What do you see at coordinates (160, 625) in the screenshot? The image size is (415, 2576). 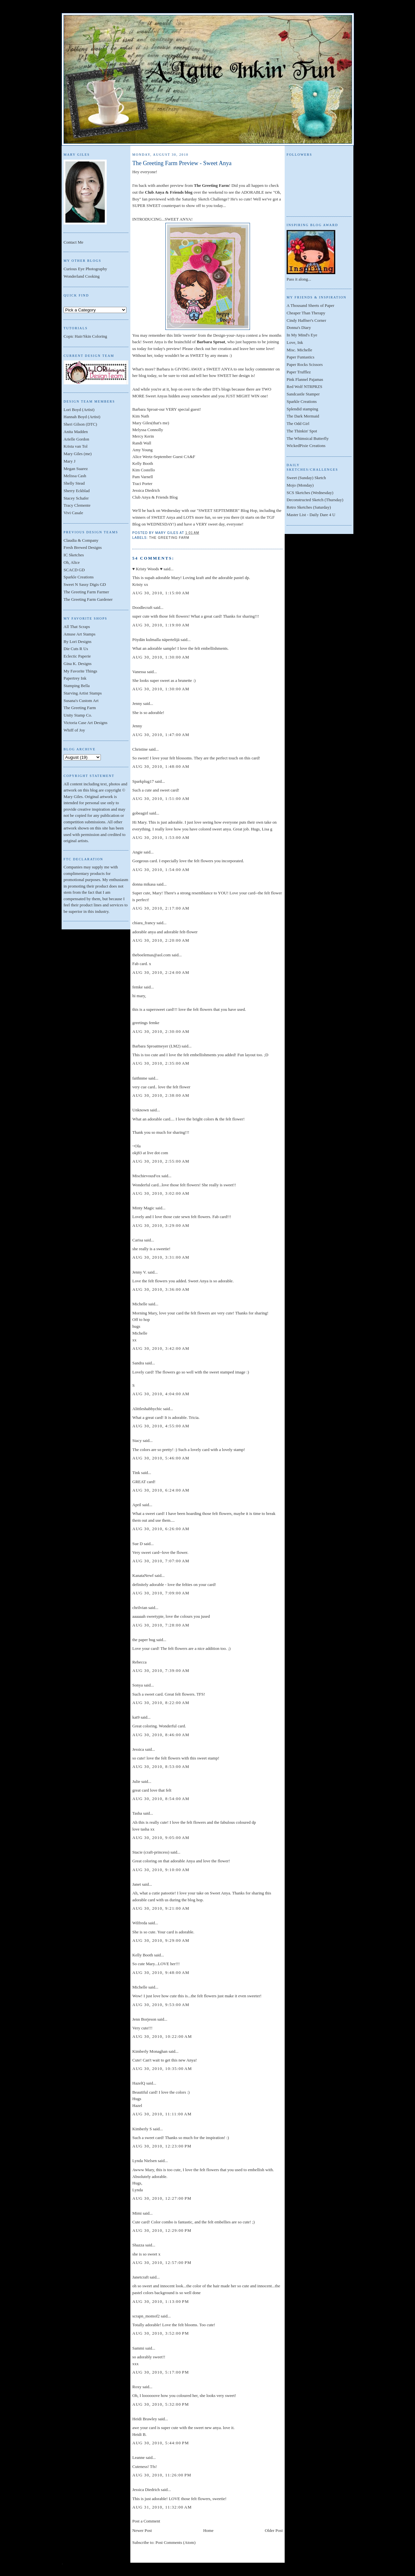 I see `Aug 30, 2010, 1:19:00 AM` at bounding box center [160, 625].